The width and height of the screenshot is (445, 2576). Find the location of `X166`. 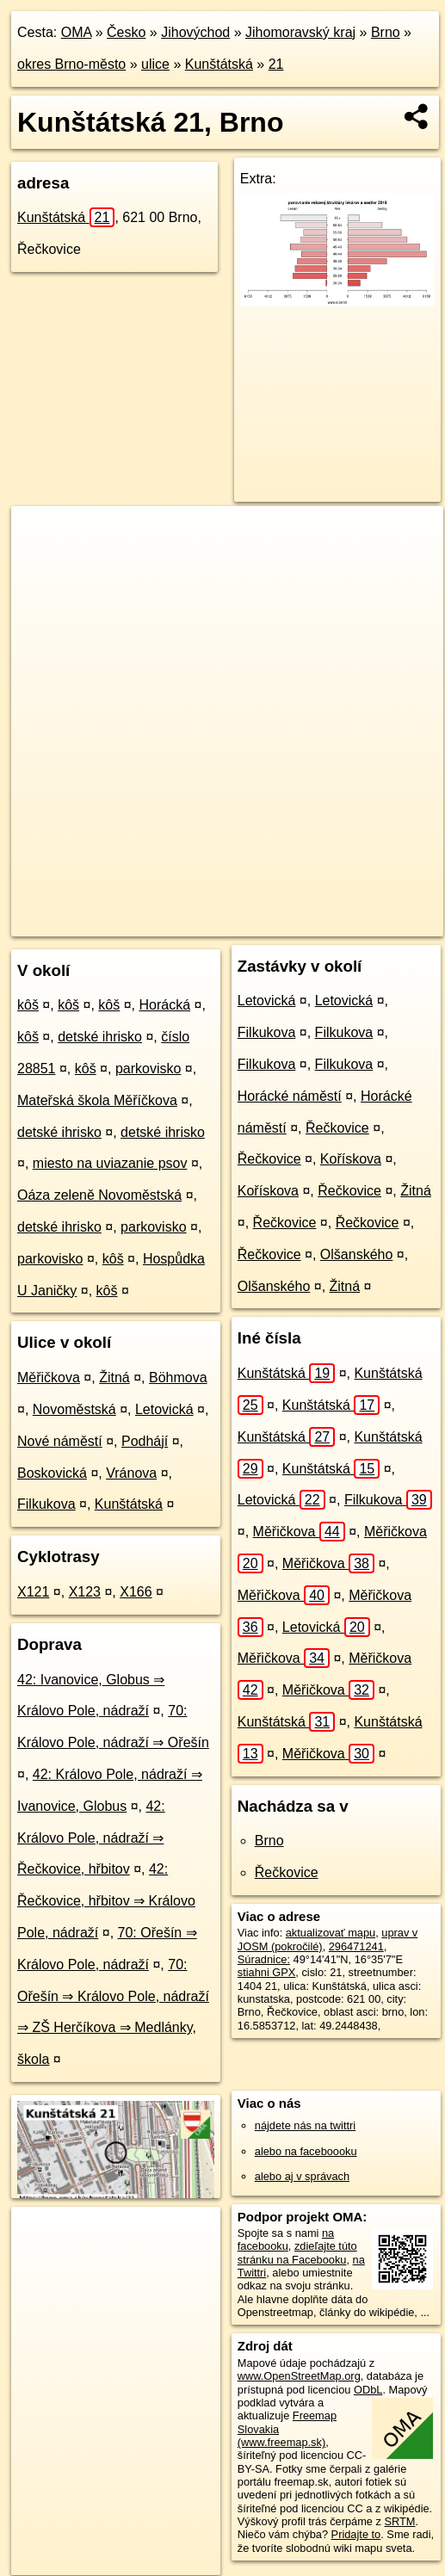

X166 is located at coordinates (135, 1592).